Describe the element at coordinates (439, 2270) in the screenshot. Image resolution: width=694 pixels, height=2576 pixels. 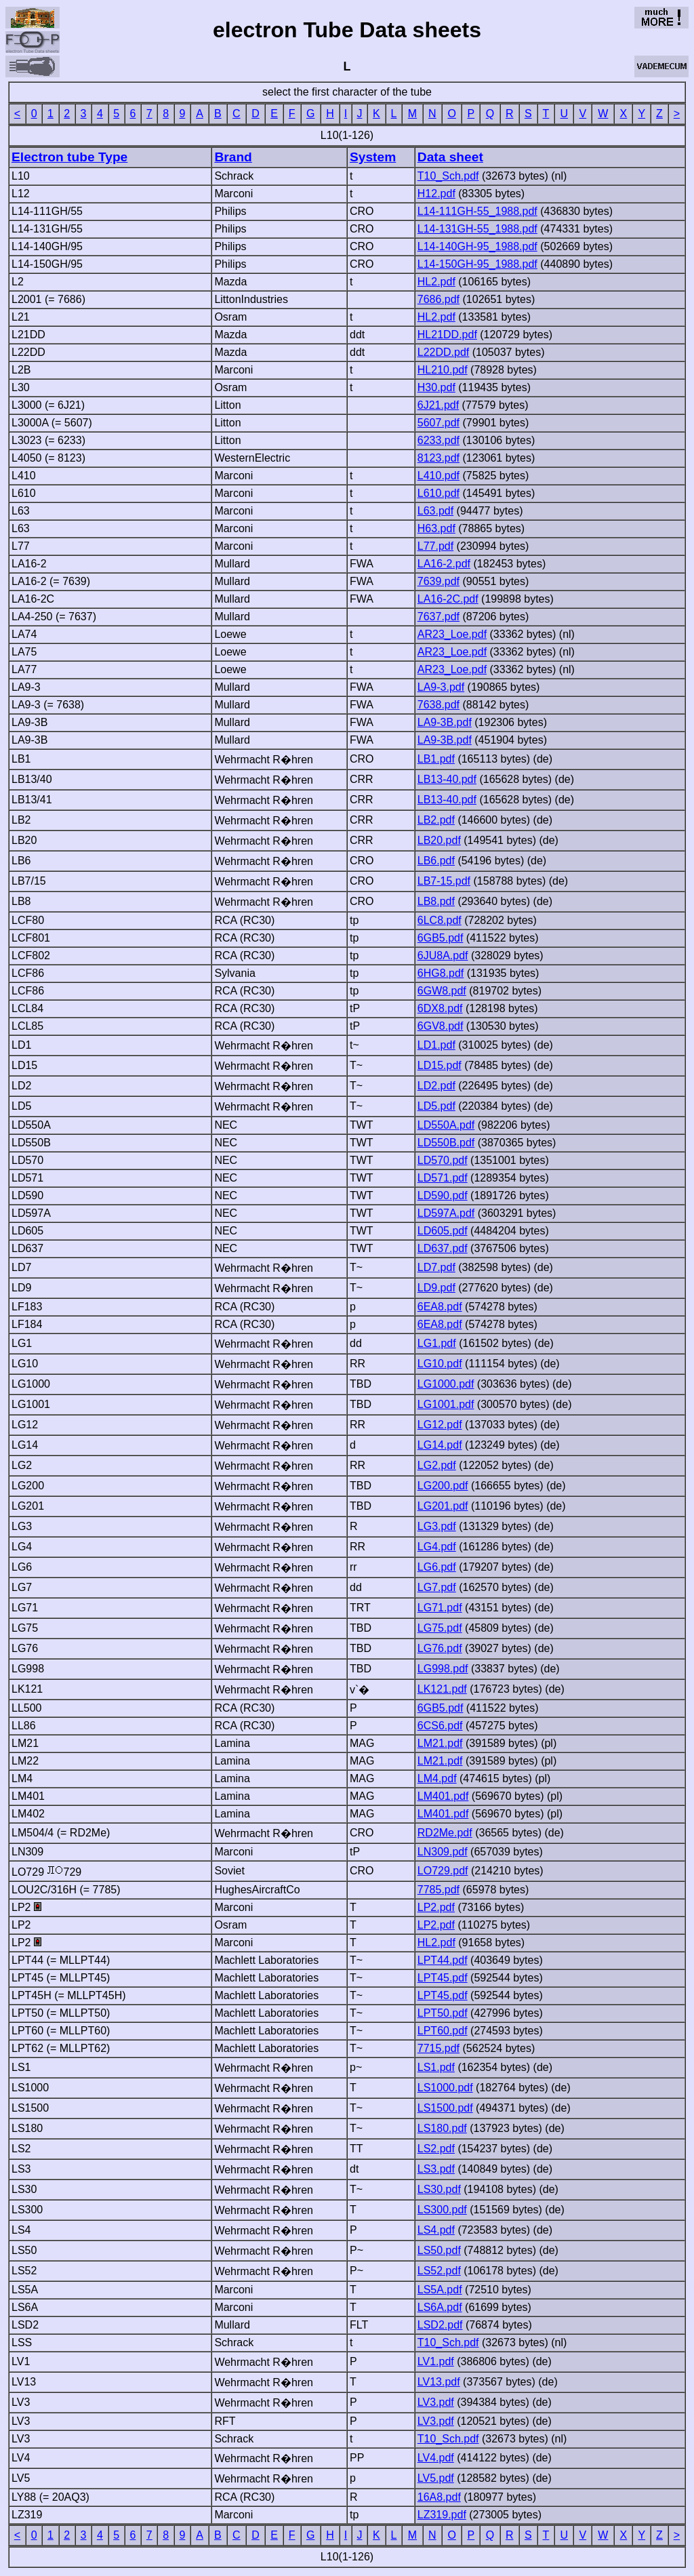
I see `LS52.pdf` at that location.